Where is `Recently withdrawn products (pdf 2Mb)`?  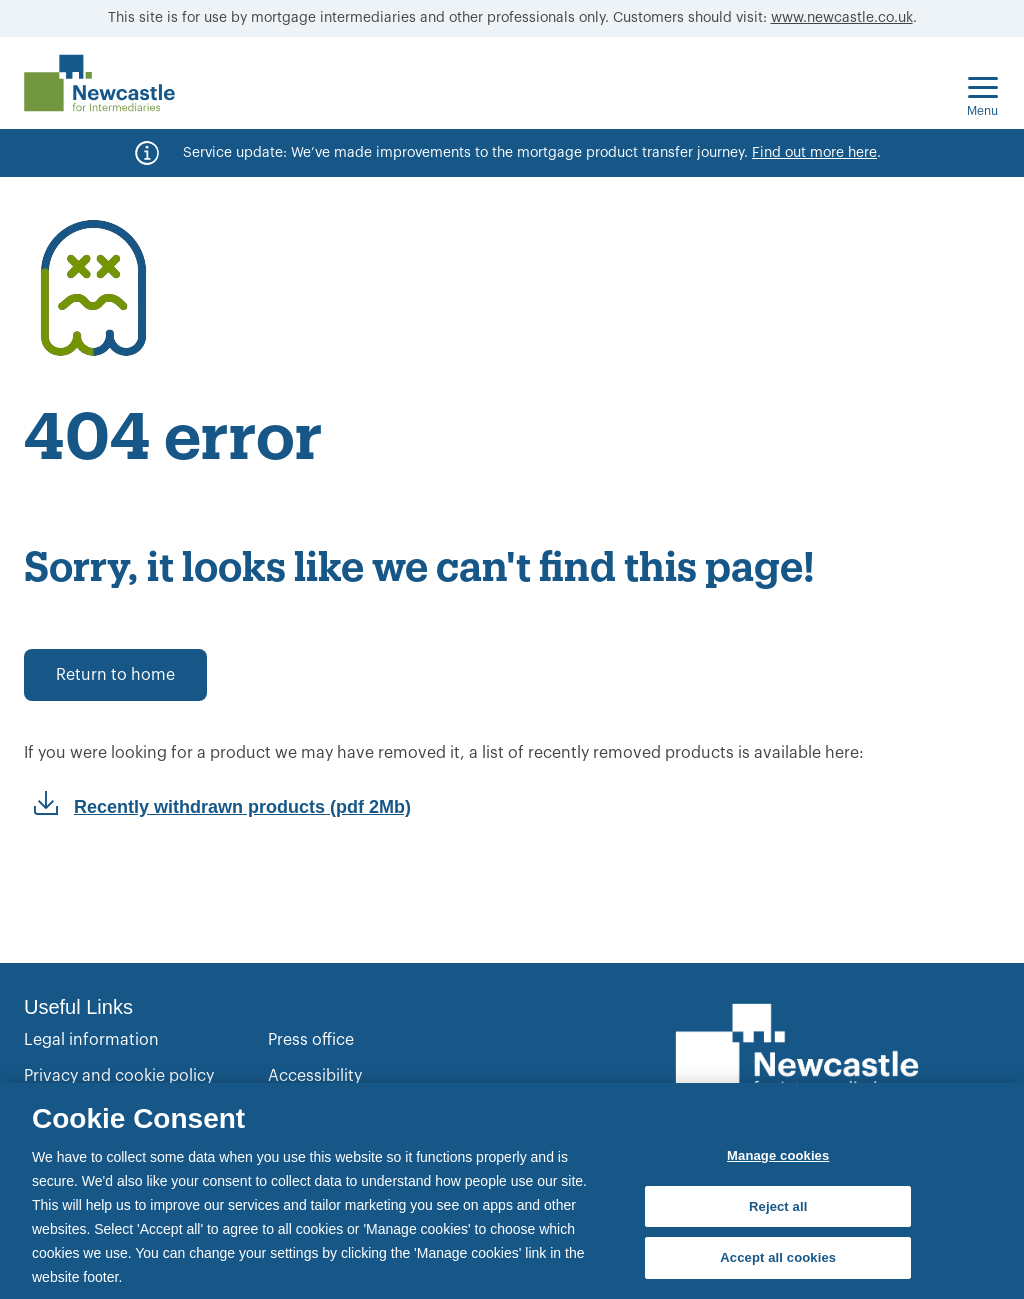 Recently withdrawn products (pdf 2Mb) is located at coordinates (242, 807).